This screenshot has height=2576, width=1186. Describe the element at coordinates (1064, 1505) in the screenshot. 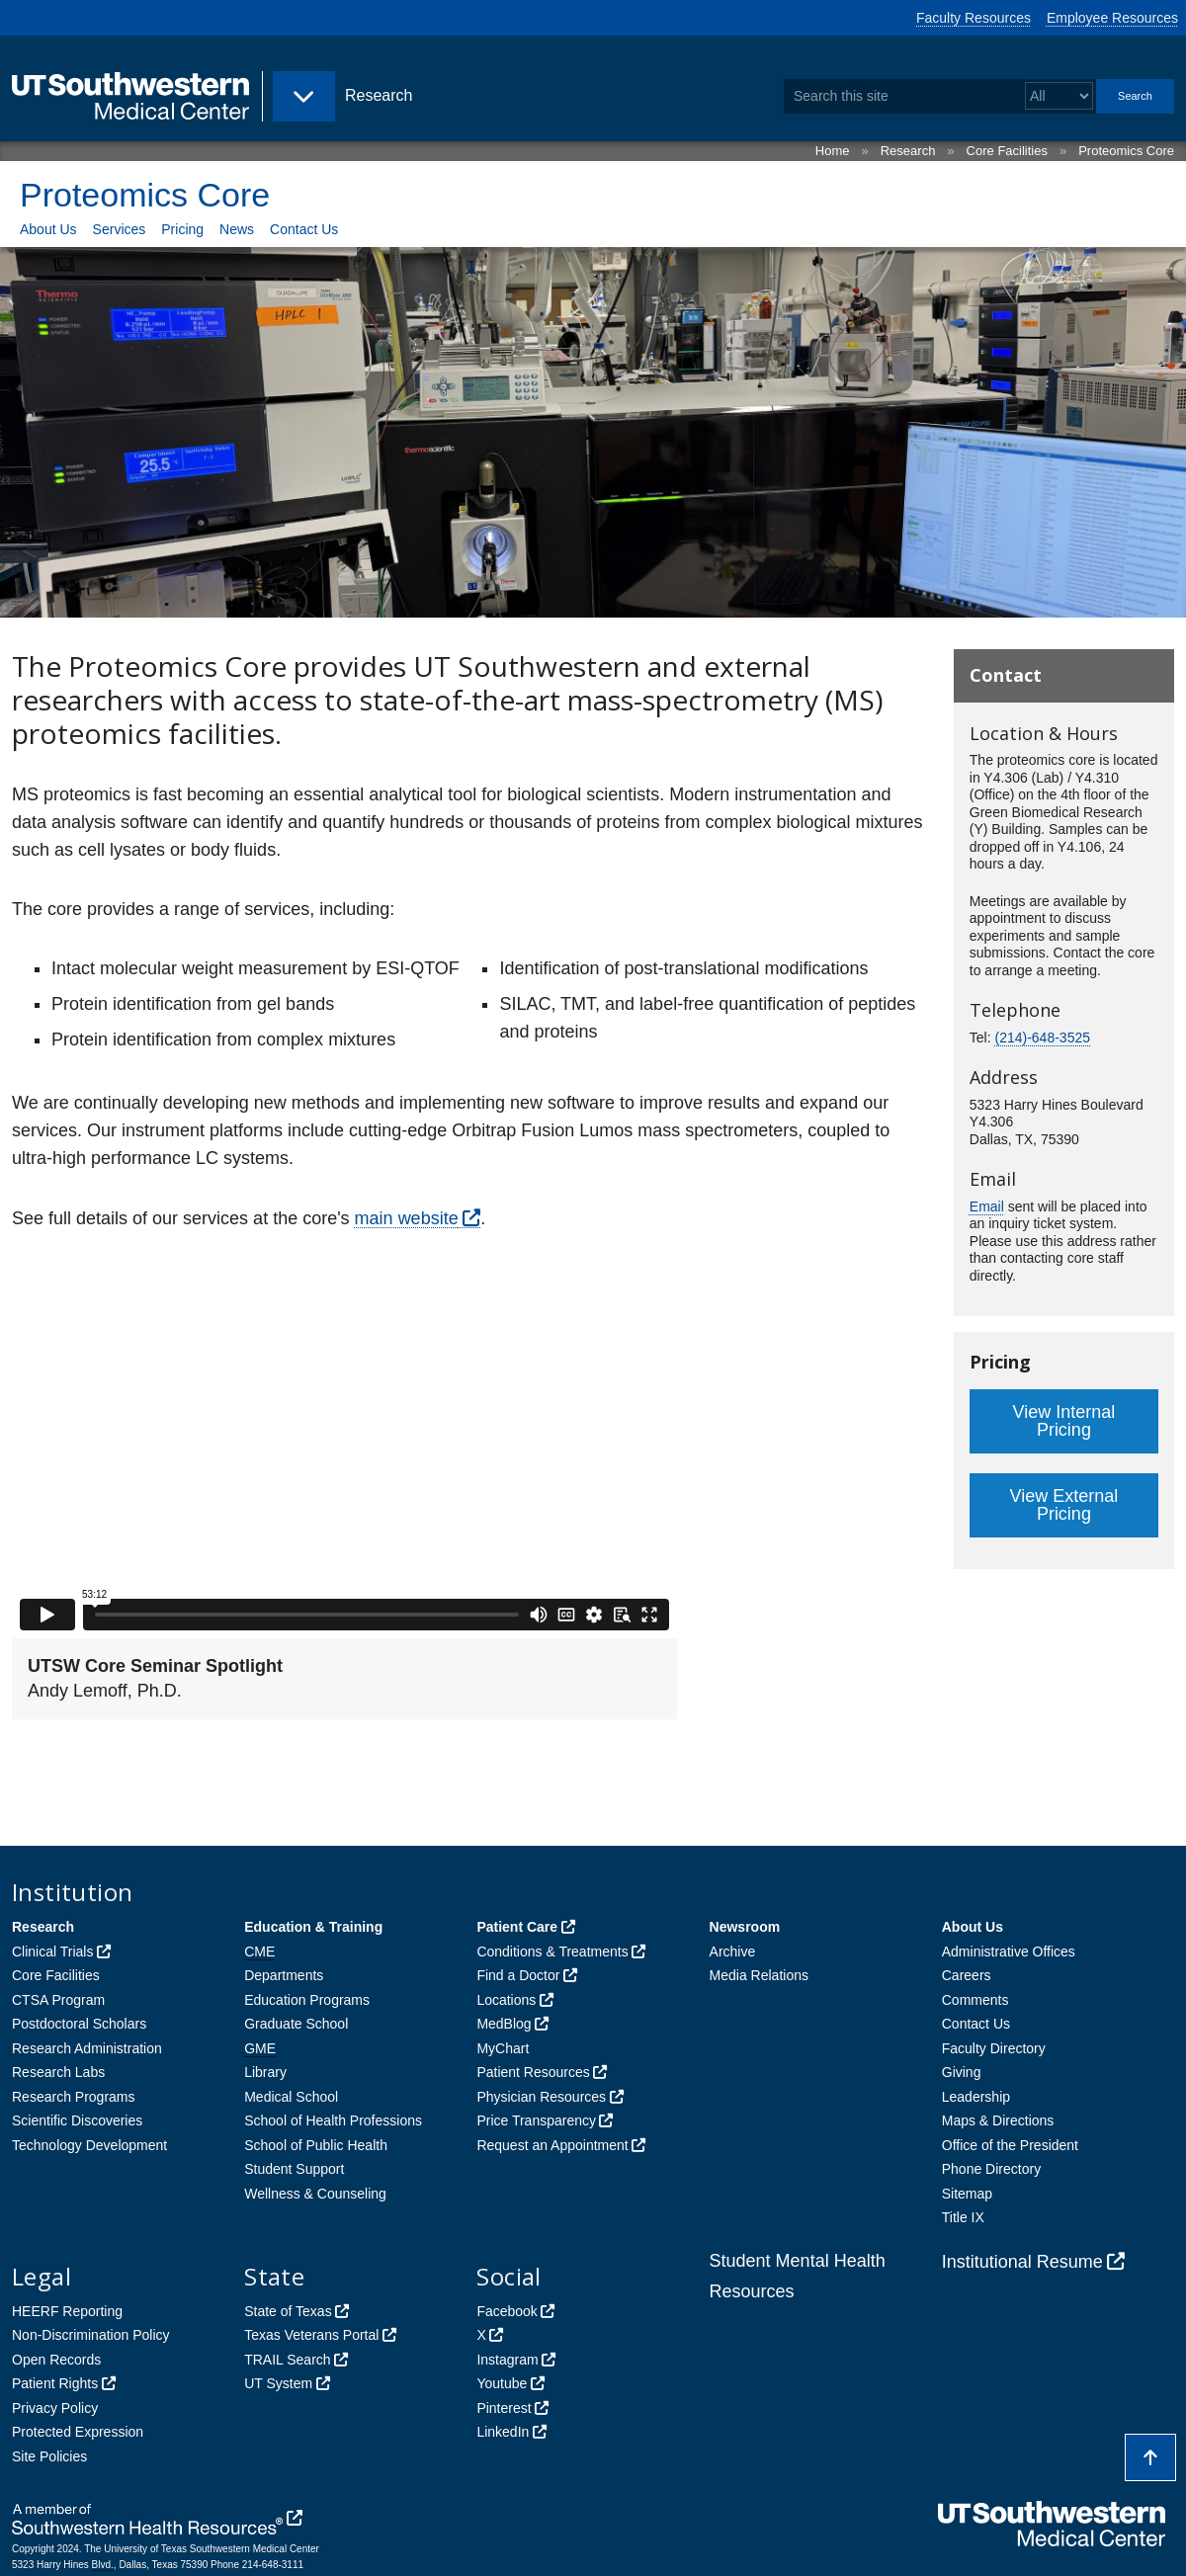

I see `View External Pricing` at that location.